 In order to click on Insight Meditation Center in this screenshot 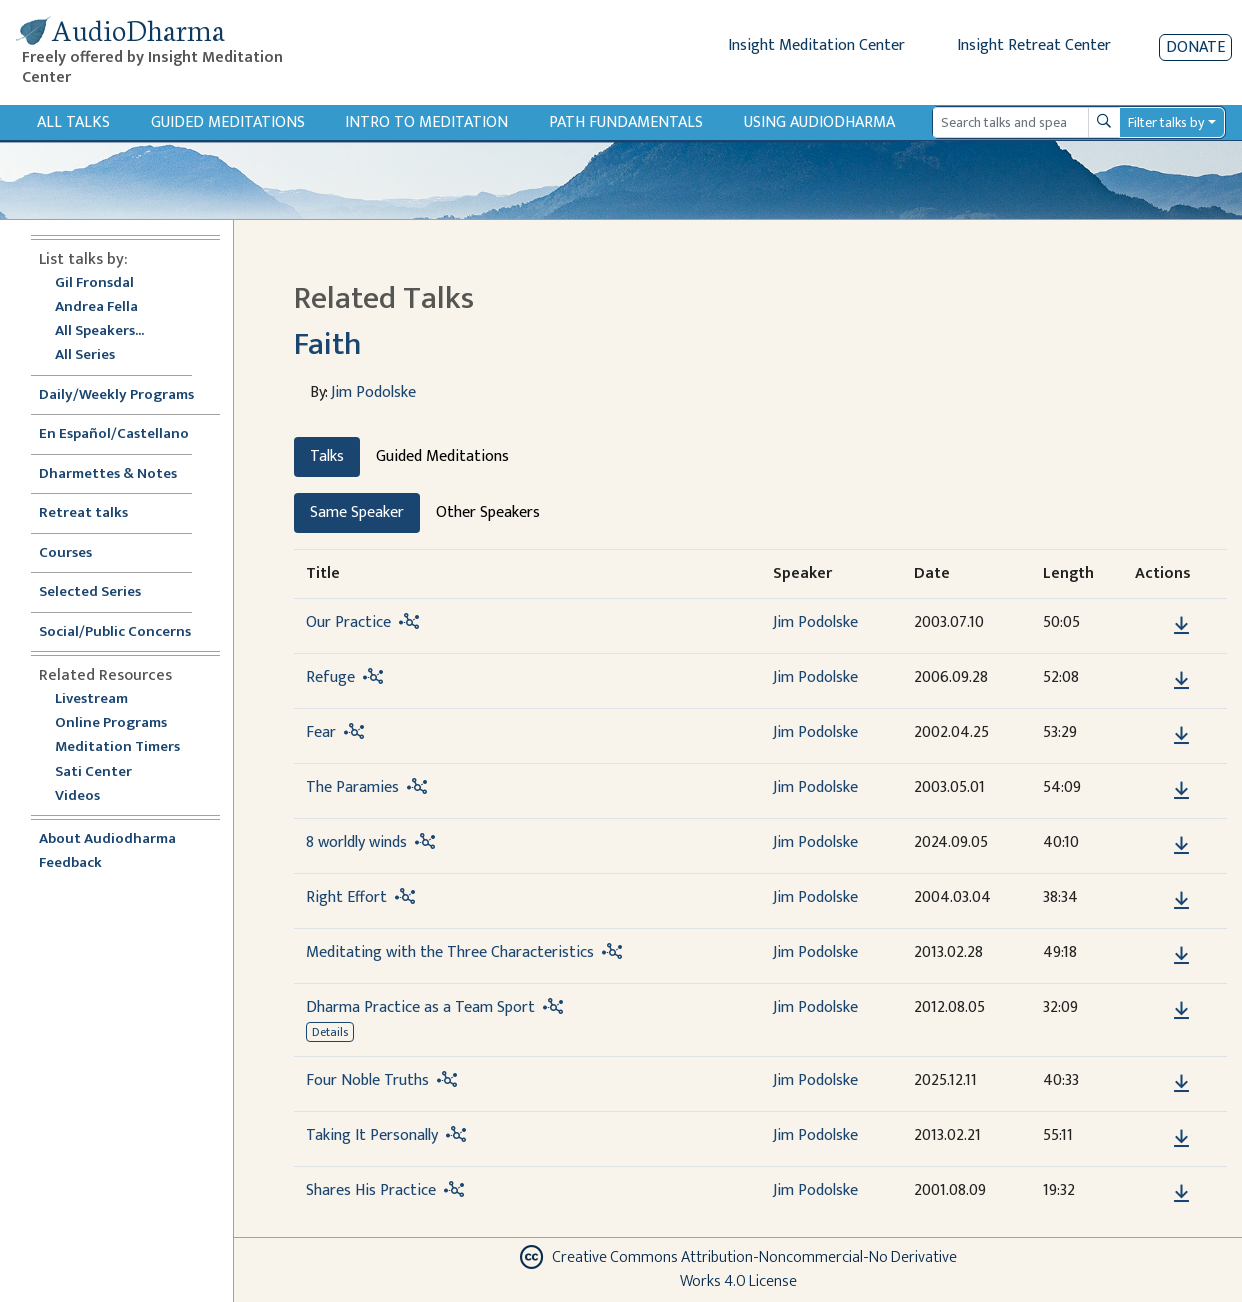, I will do `click(816, 45)`.